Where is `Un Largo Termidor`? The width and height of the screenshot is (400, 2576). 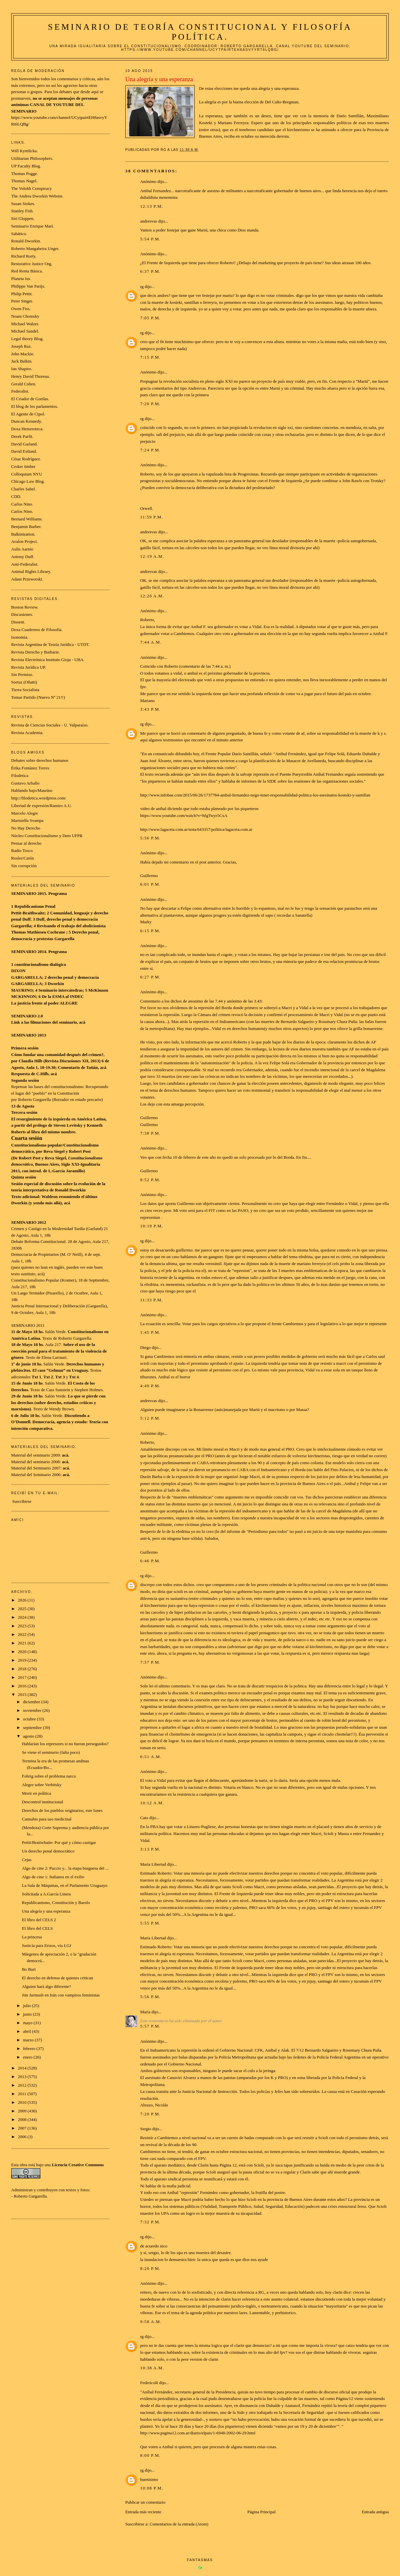
Un Largo Termidor is located at coordinates (28, 1292).